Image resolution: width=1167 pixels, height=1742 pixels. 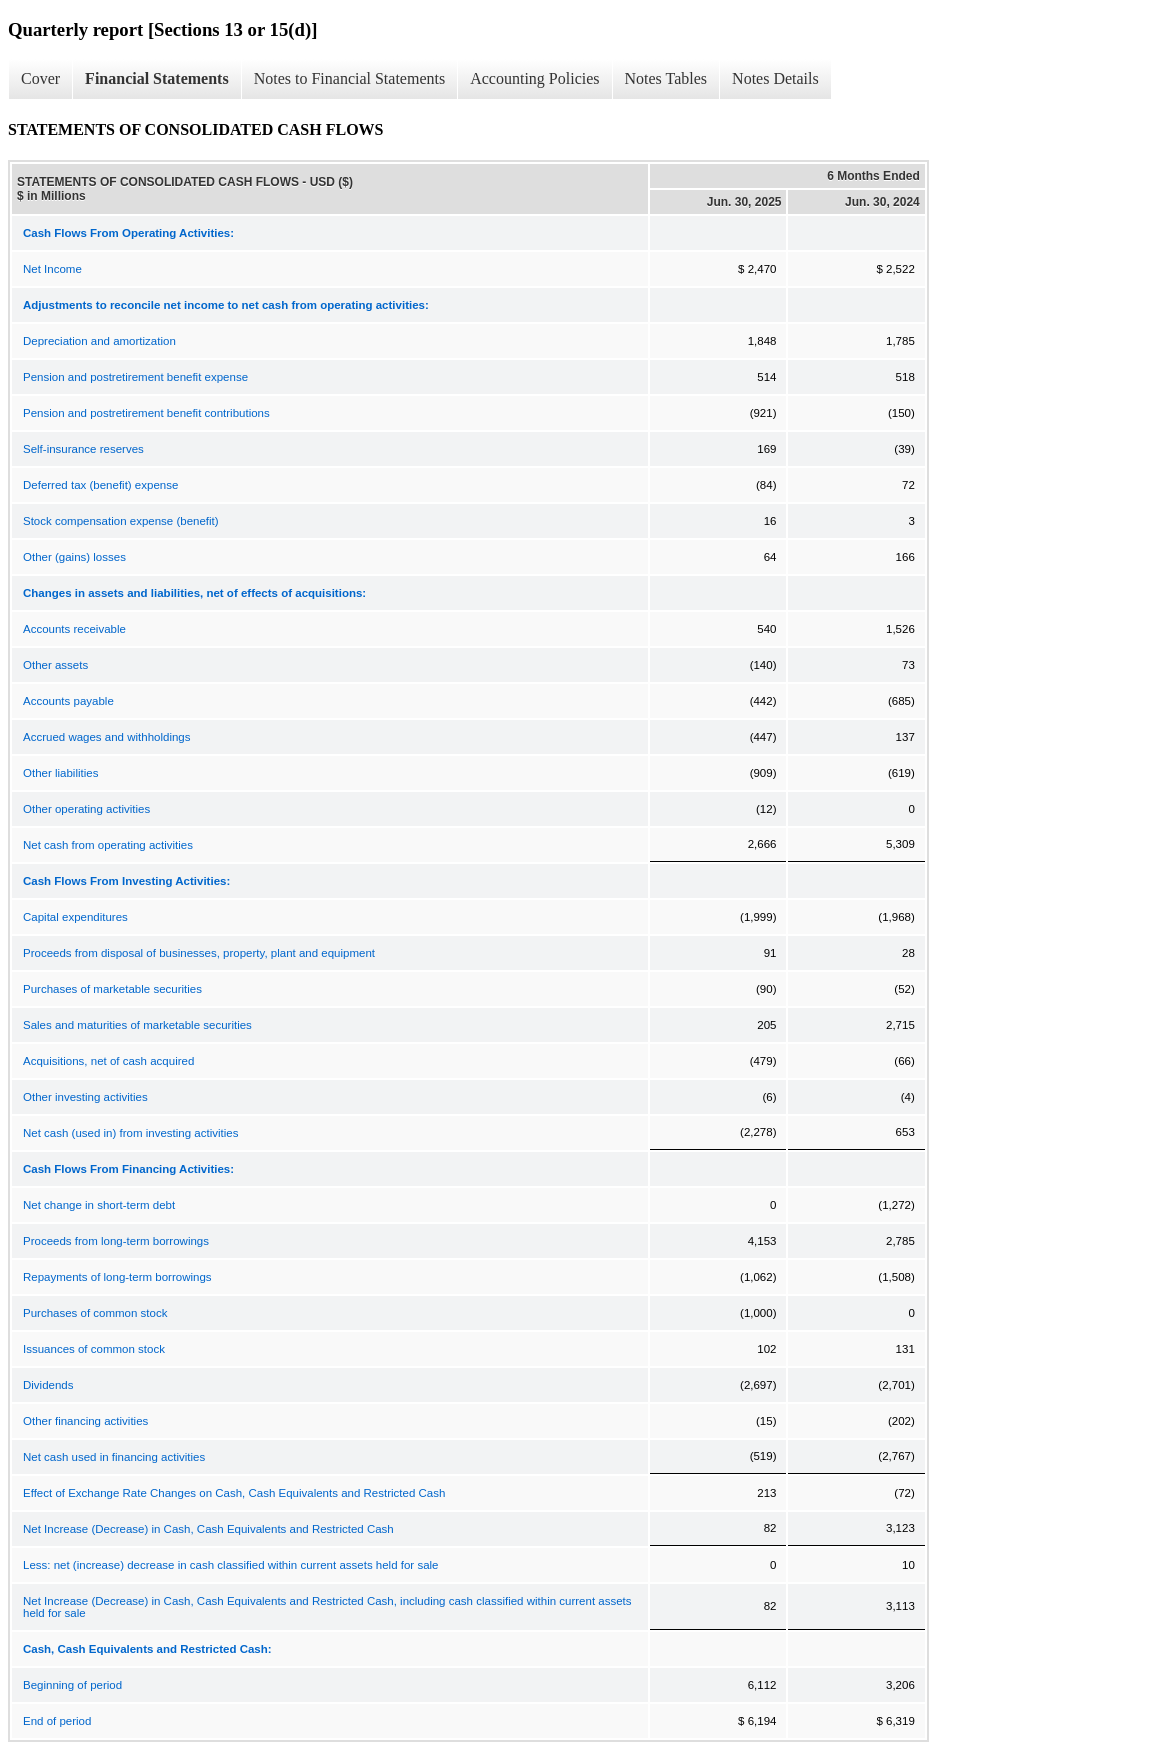 What do you see at coordinates (112, 989) in the screenshot?
I see `Purchases of marketable securities` at bounding box center [112, 989].